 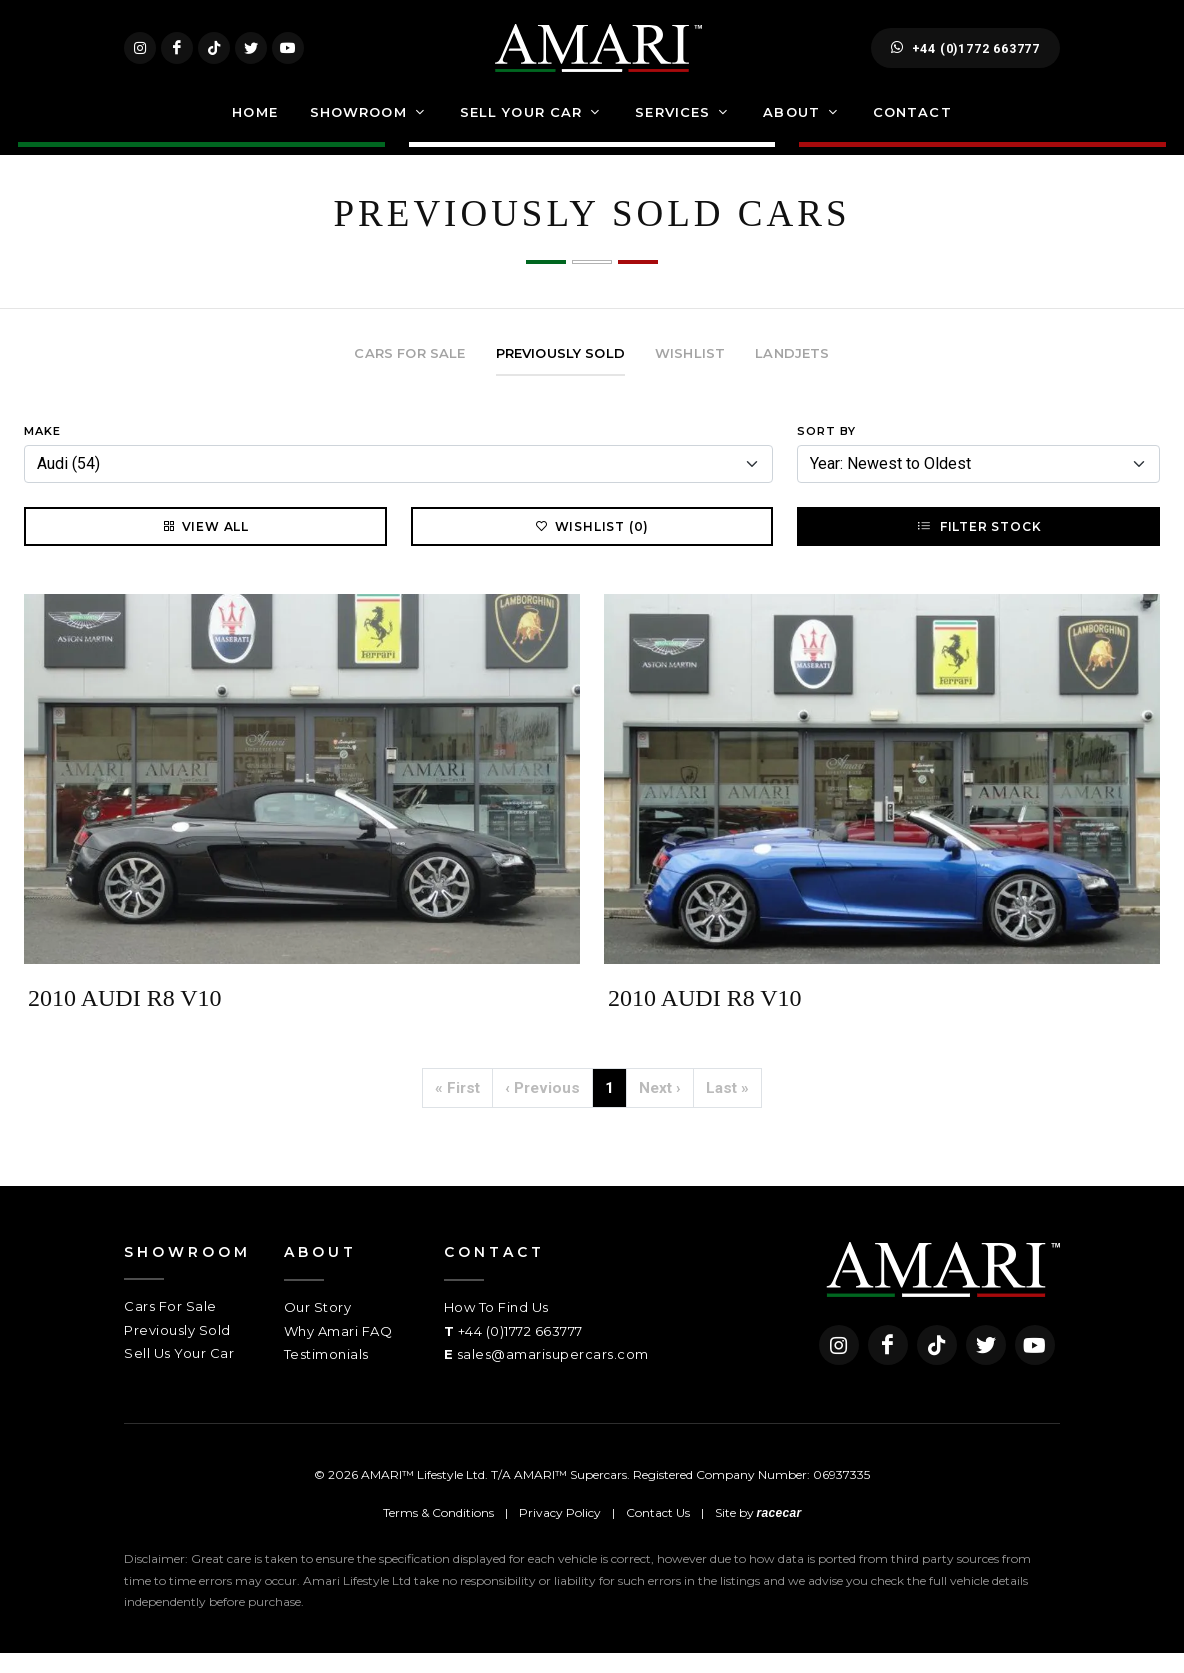 What do you see at coordinates (965, 58) in the screenshot?
I see `+44 (0)1772 663777` at bounding box center [965, 58].